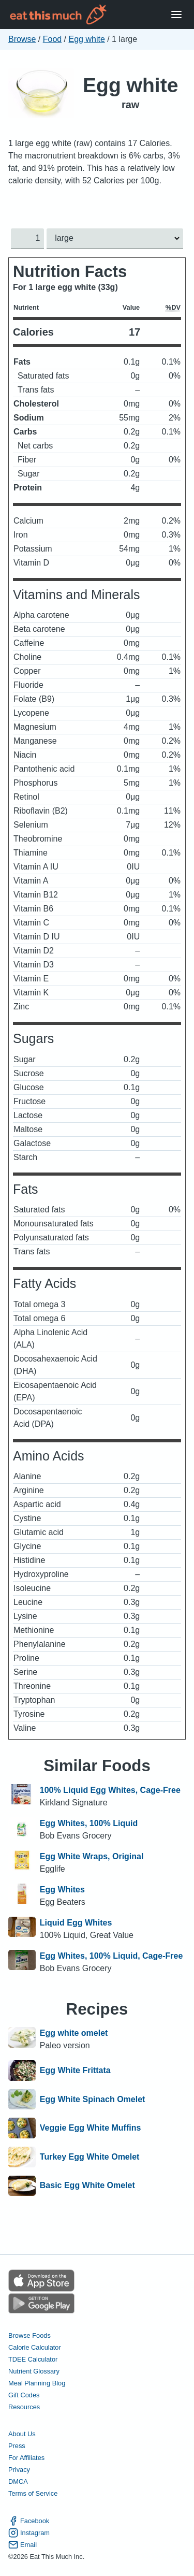 This screenshot has width=194, height=2576. Describe the element at coordinates (87, 2186) in the screenshot. I see `Basic Egg White Omelet` at that location.